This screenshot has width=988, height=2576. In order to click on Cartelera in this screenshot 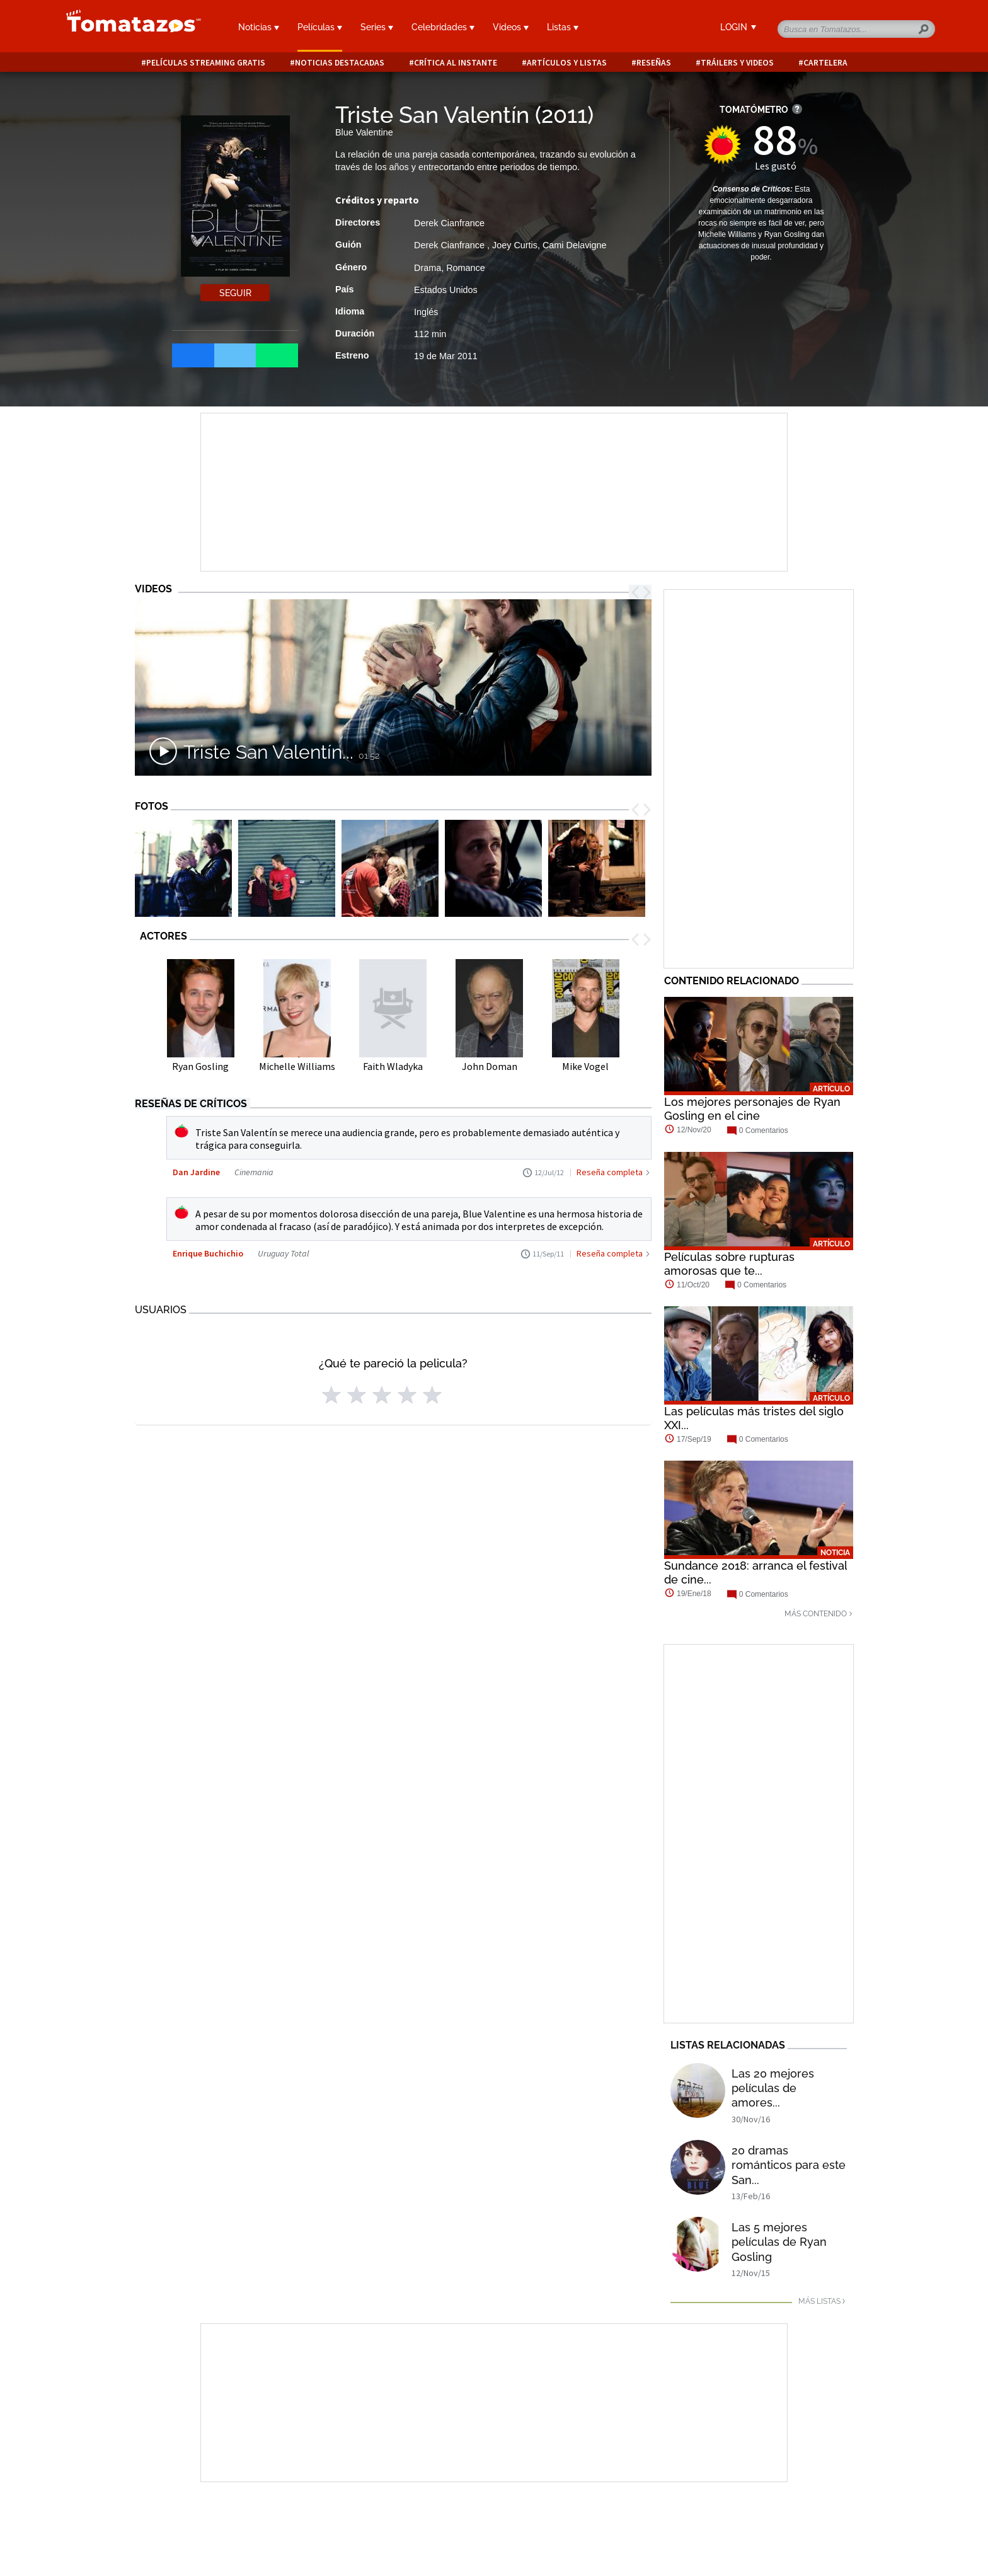, I will do `click(825, 62)`.